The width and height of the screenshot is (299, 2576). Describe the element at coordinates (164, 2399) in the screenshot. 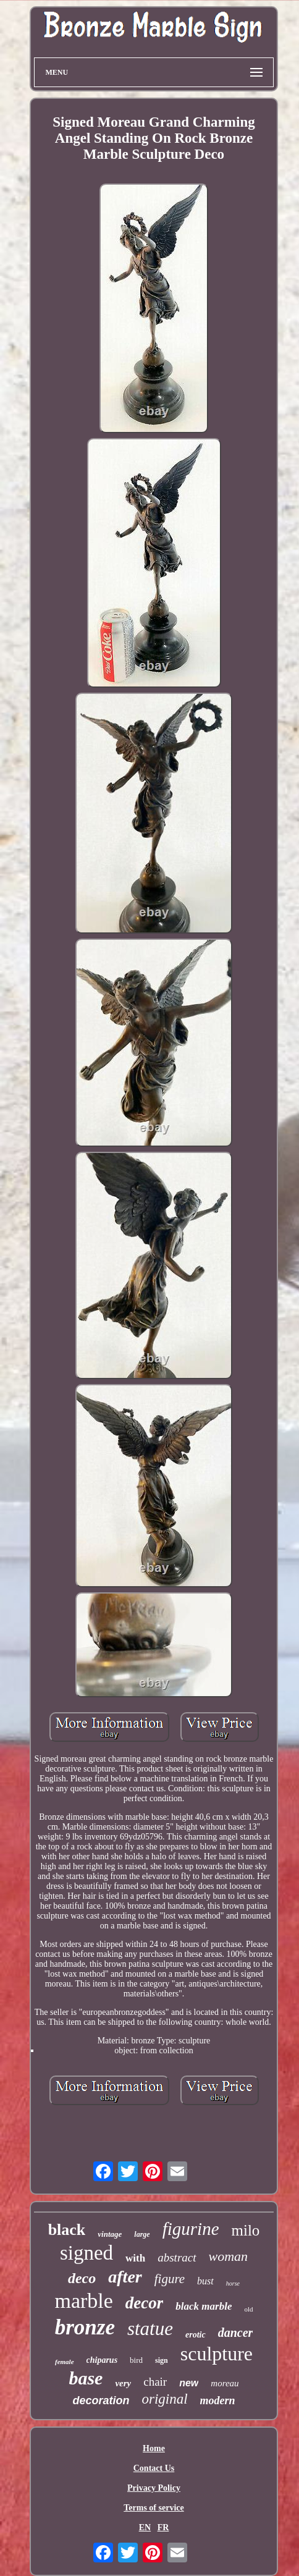

I see `original` at that location.